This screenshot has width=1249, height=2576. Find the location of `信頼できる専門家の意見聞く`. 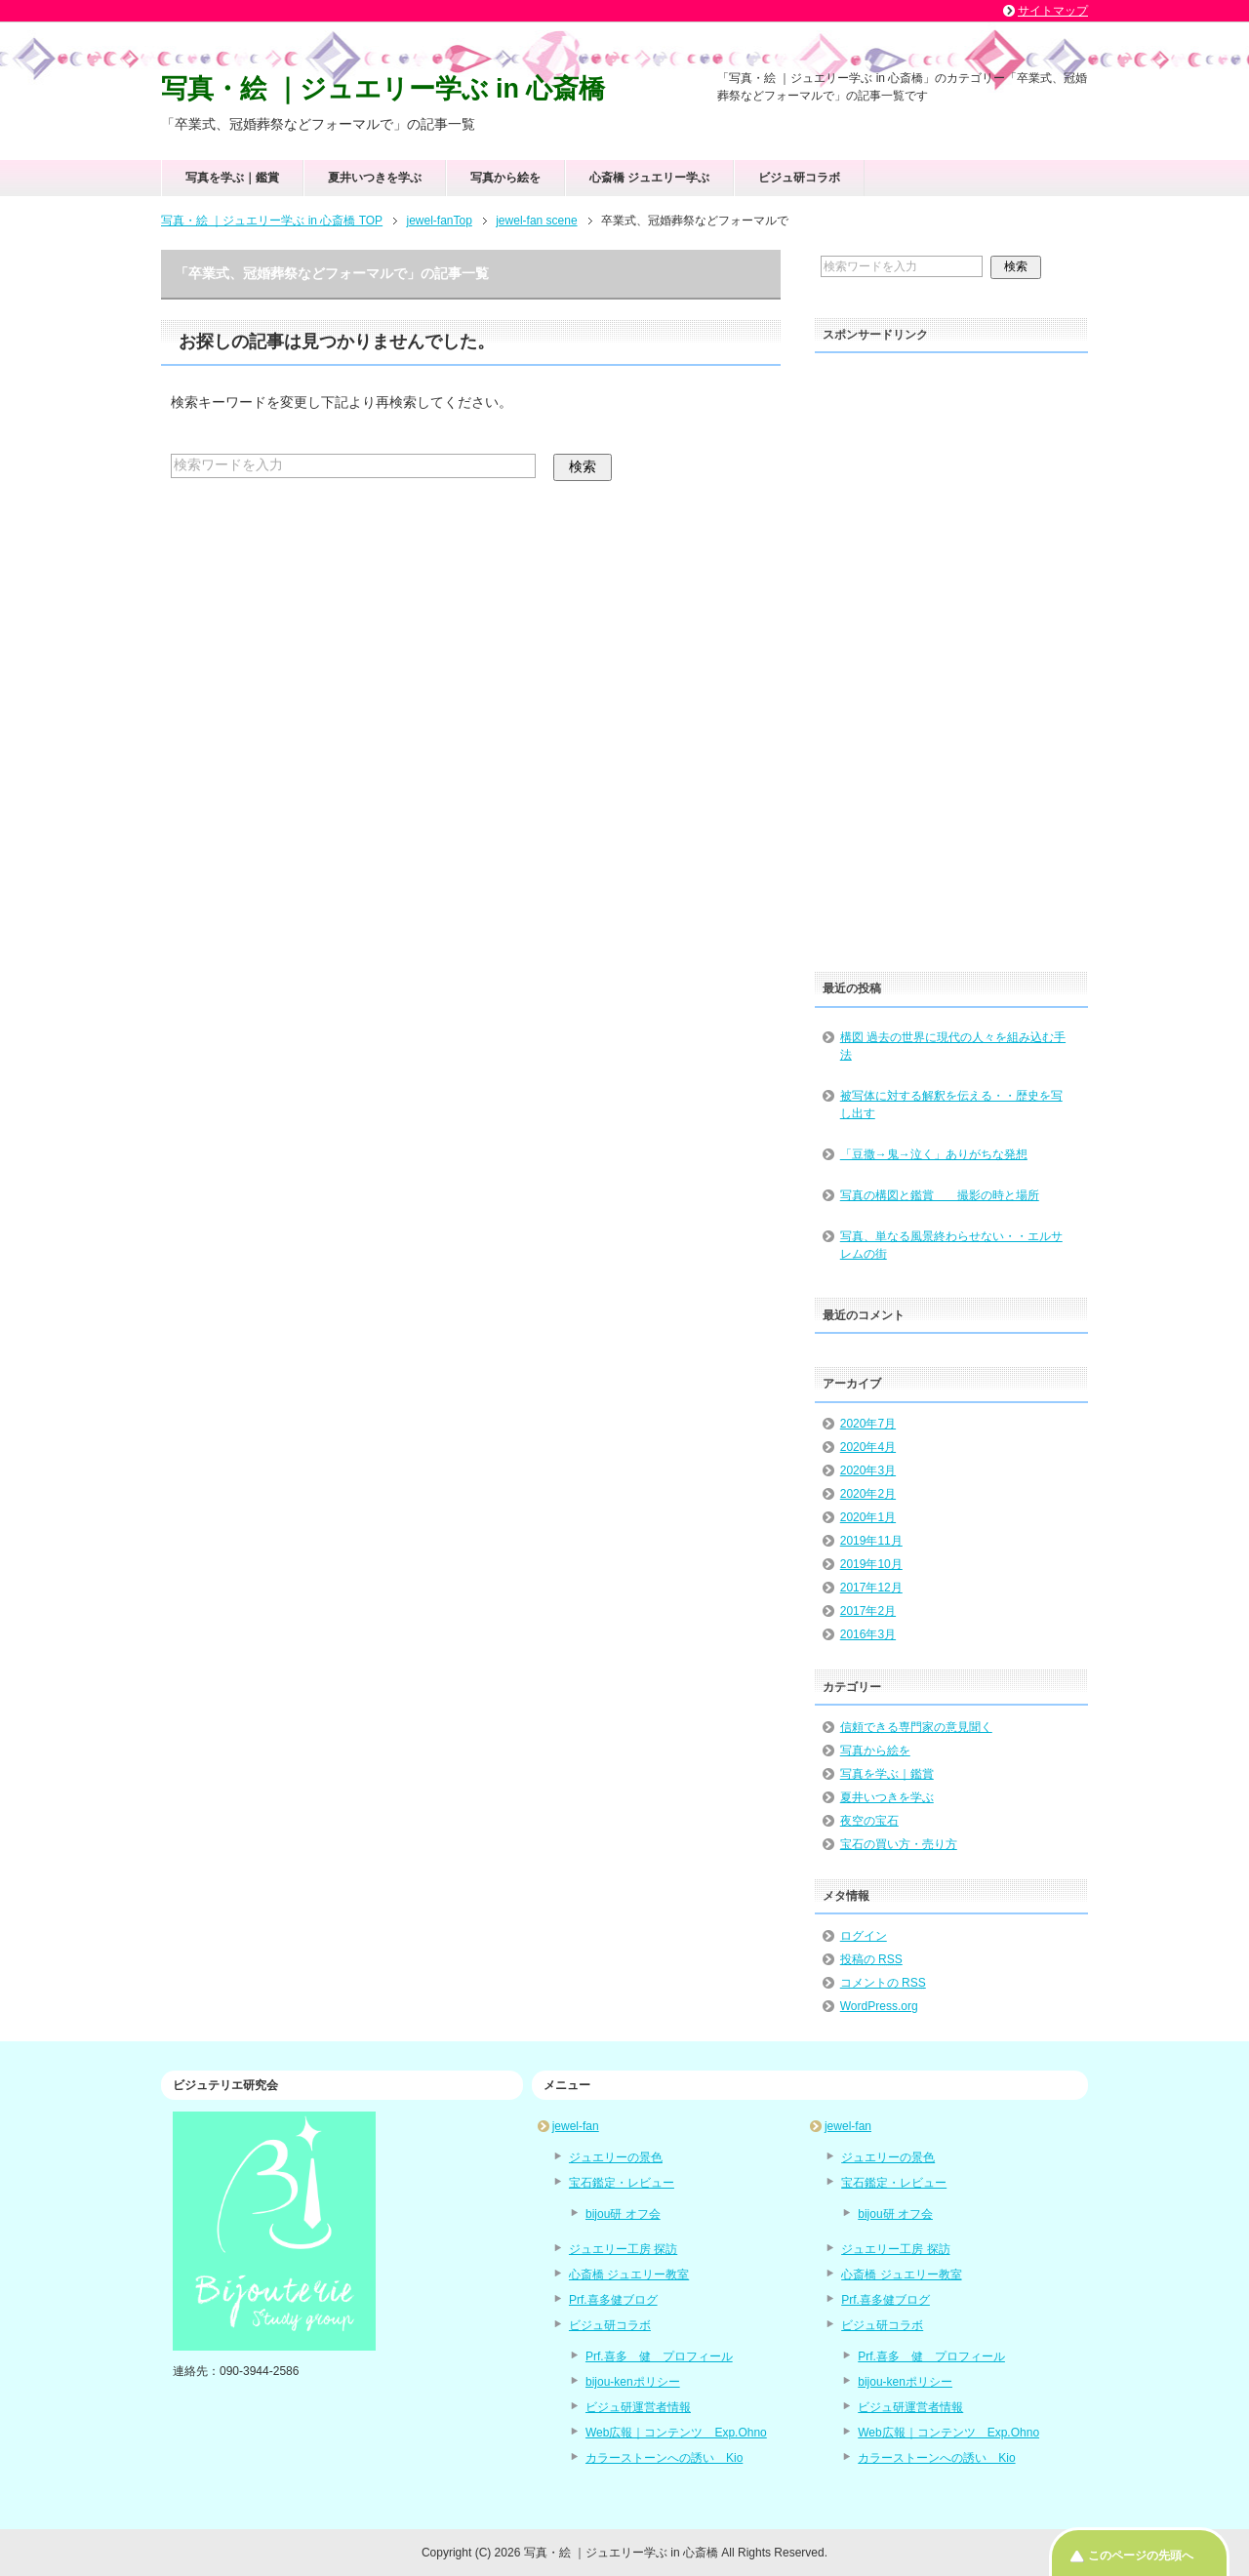

信頼できる専門家の意見聞く is located at coordinates (916, 1727).